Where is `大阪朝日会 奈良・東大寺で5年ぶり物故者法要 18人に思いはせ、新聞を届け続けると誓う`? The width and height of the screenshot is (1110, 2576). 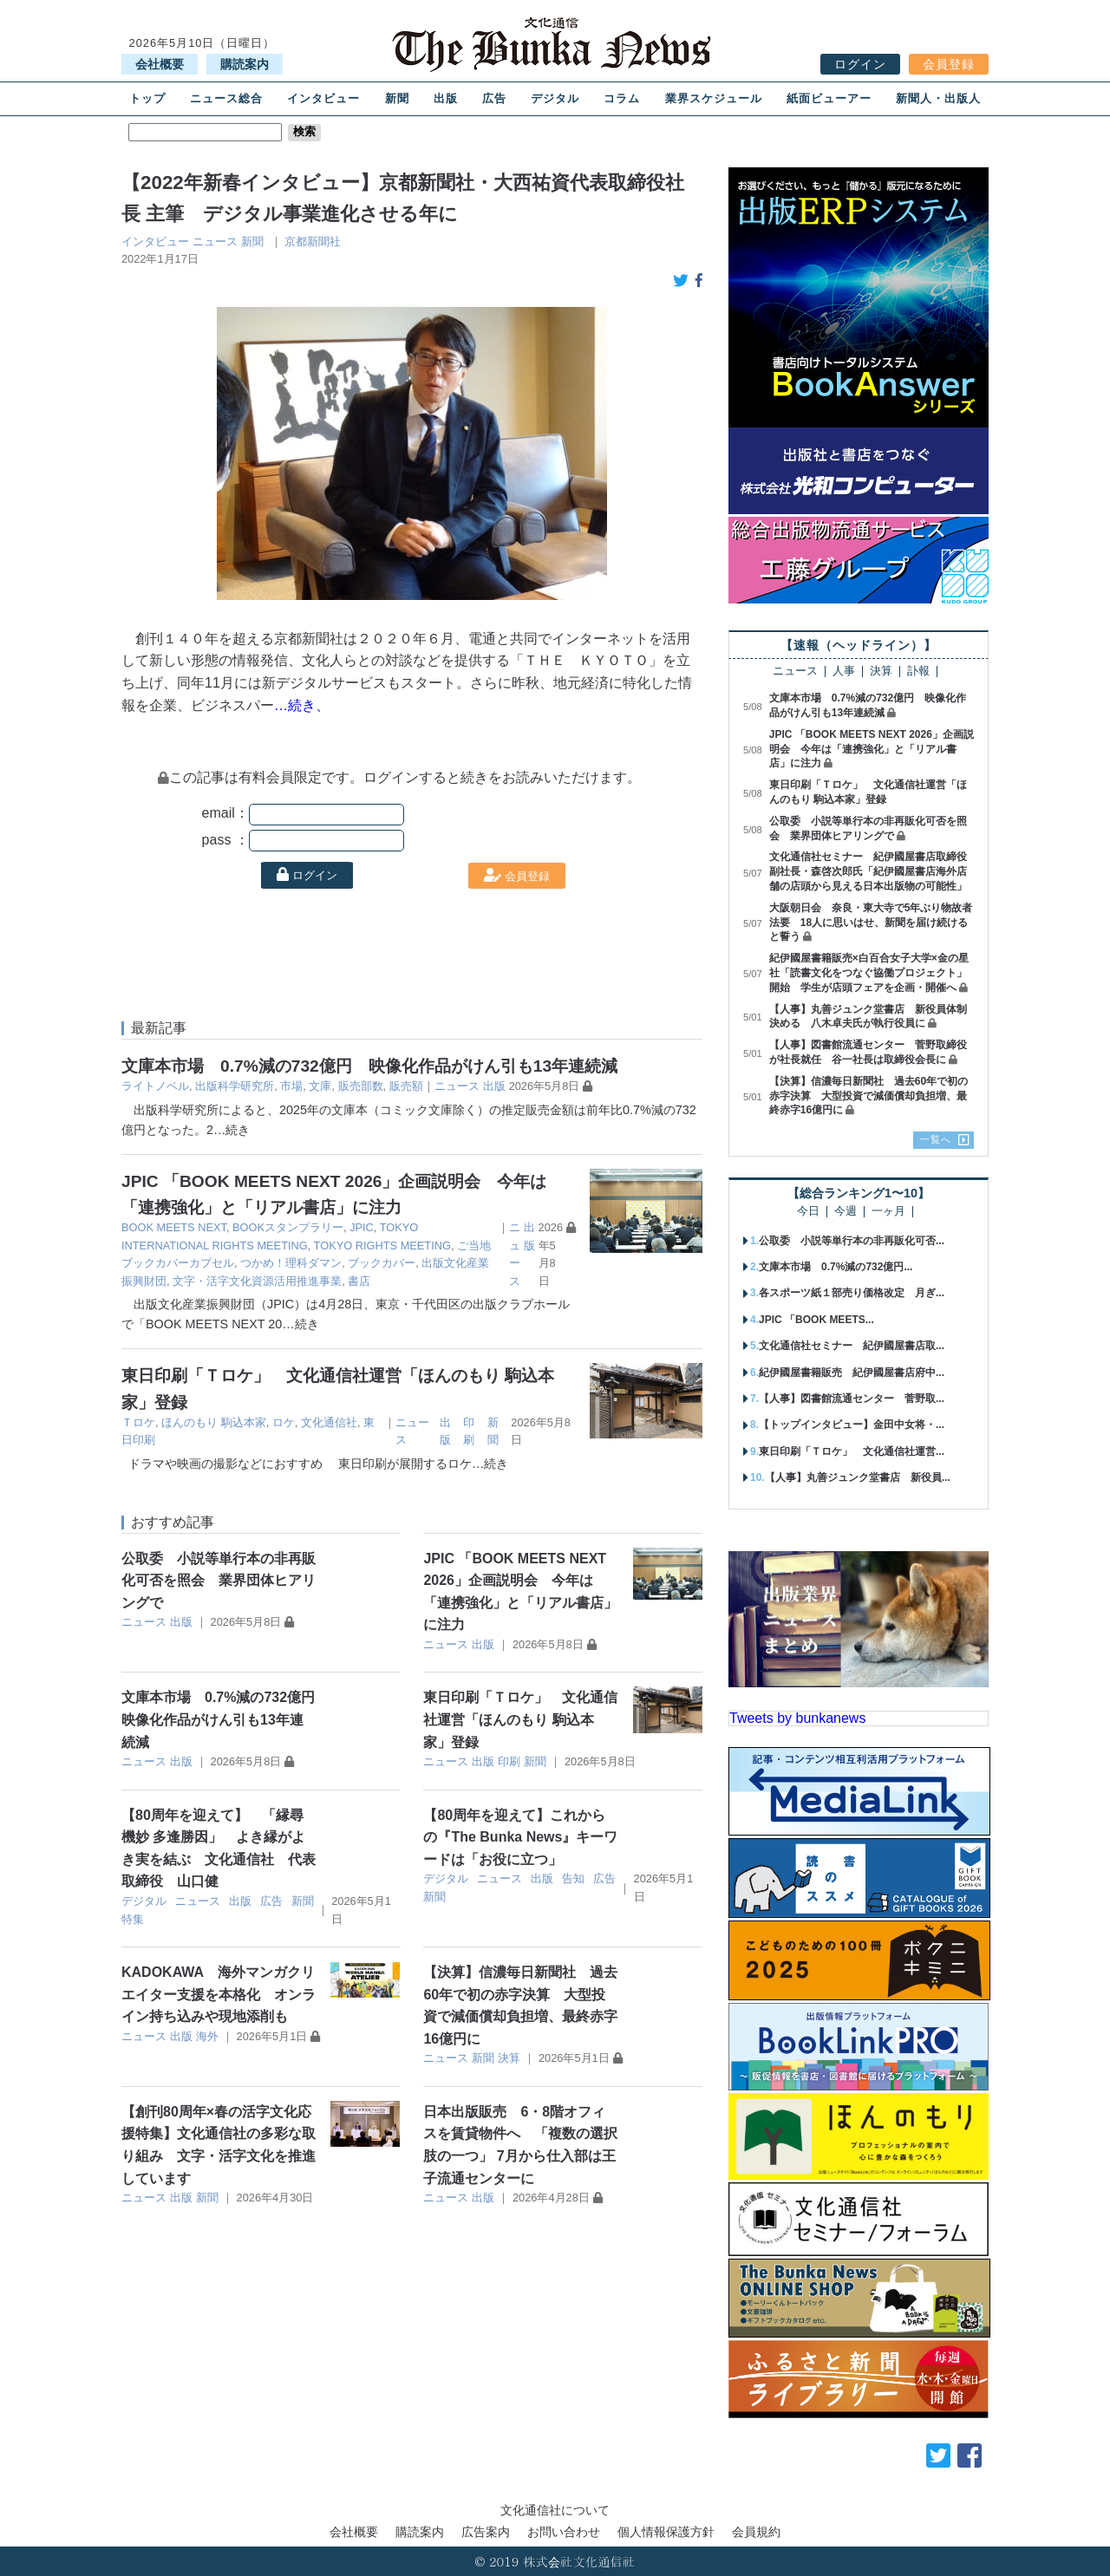
大阪朝日会 奈良・東大寺で5年ぶり物故者法要 18人に思いはせ、新聞を届け続けると誓う is located at coordinates (871, 922).